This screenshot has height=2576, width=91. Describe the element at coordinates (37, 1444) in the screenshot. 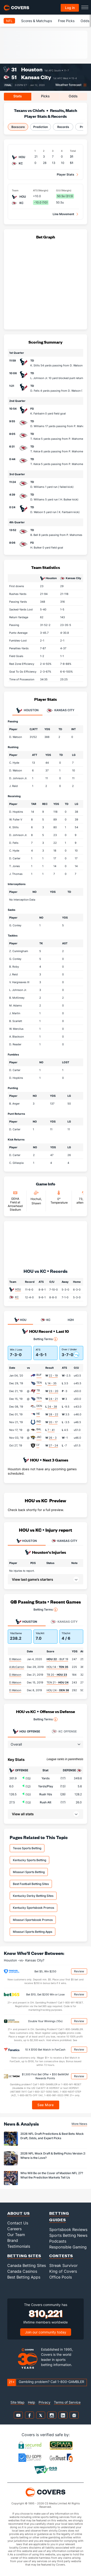

I see `LV` at that location.